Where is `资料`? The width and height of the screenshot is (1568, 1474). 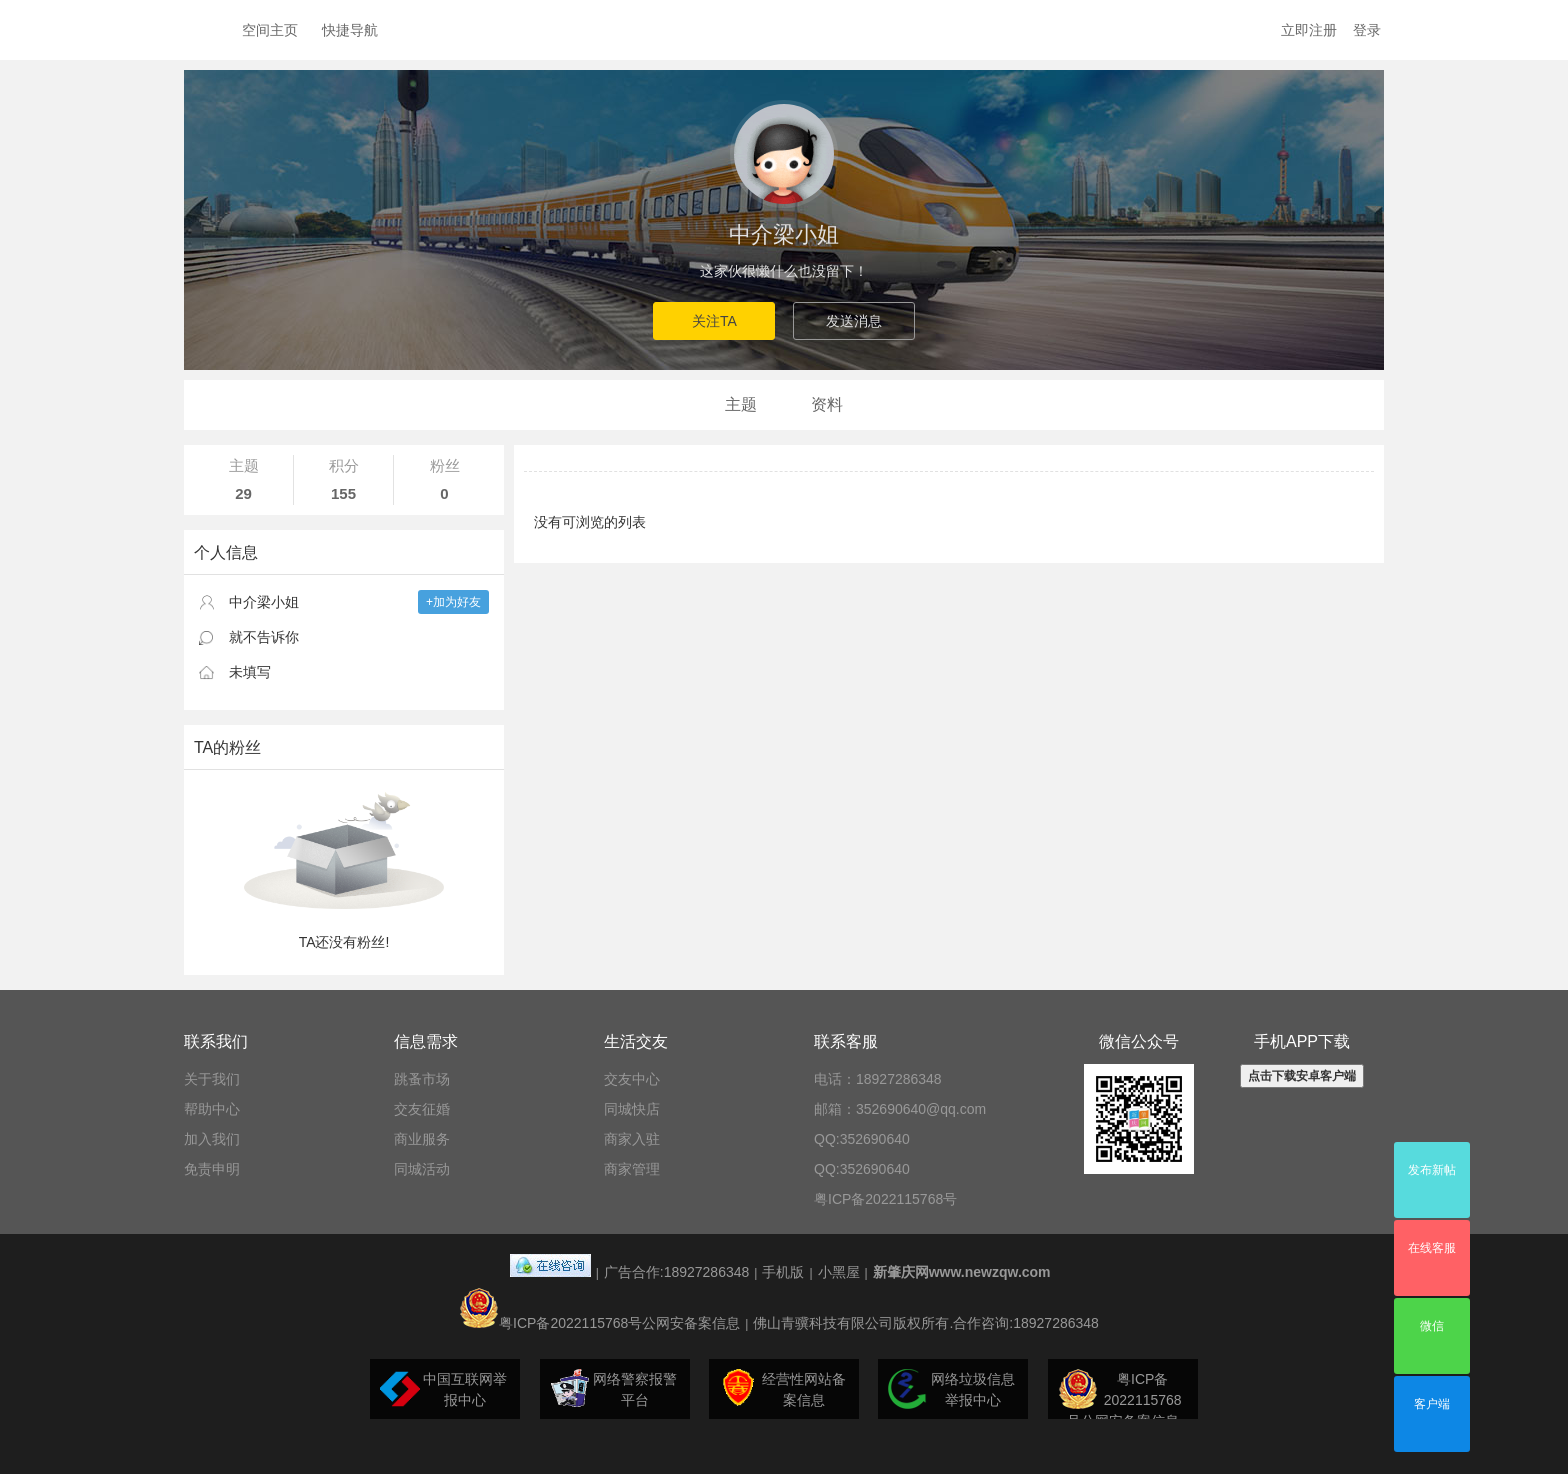 资料 is located at coordinates (827, 404).